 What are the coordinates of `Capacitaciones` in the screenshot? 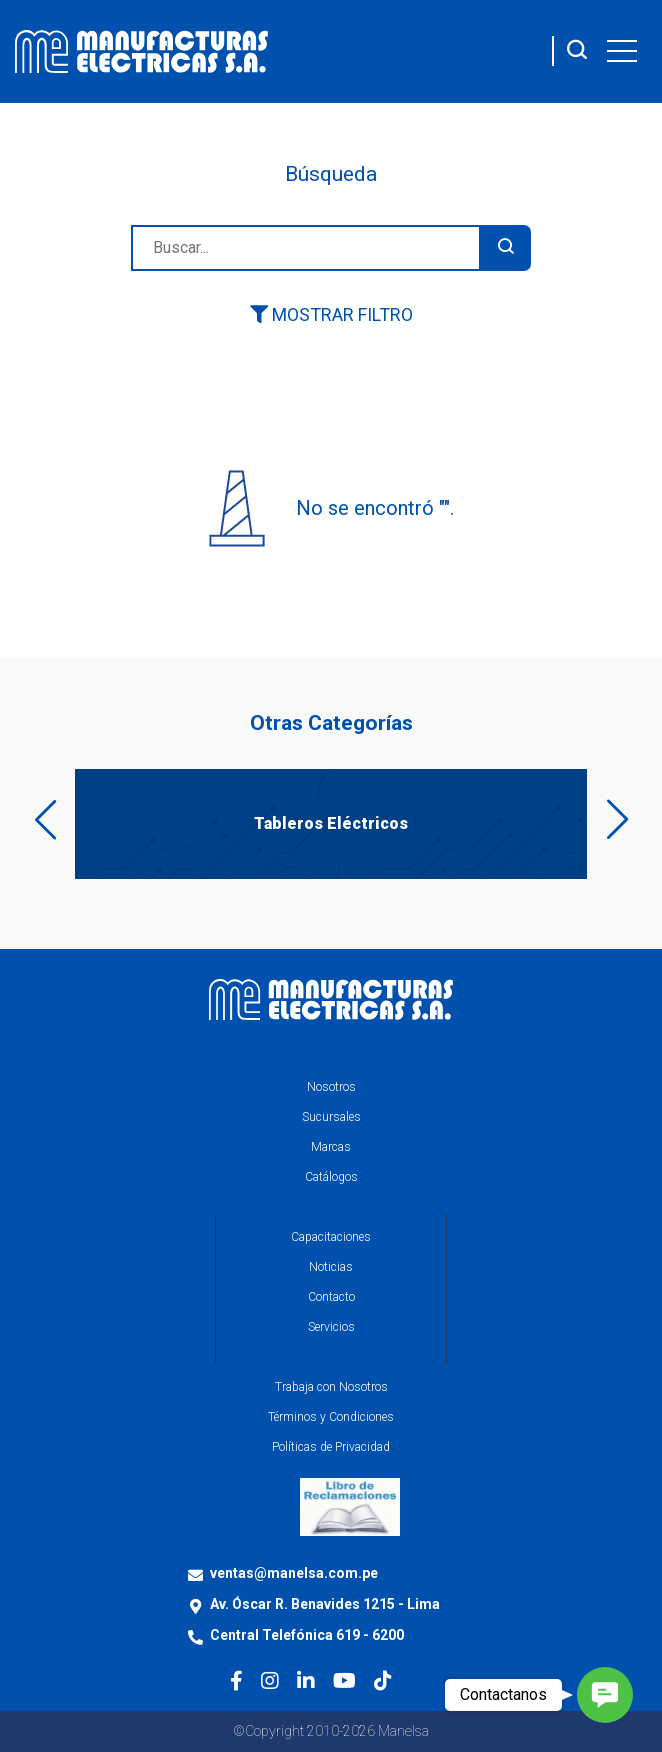 It's located at (331, 1237).